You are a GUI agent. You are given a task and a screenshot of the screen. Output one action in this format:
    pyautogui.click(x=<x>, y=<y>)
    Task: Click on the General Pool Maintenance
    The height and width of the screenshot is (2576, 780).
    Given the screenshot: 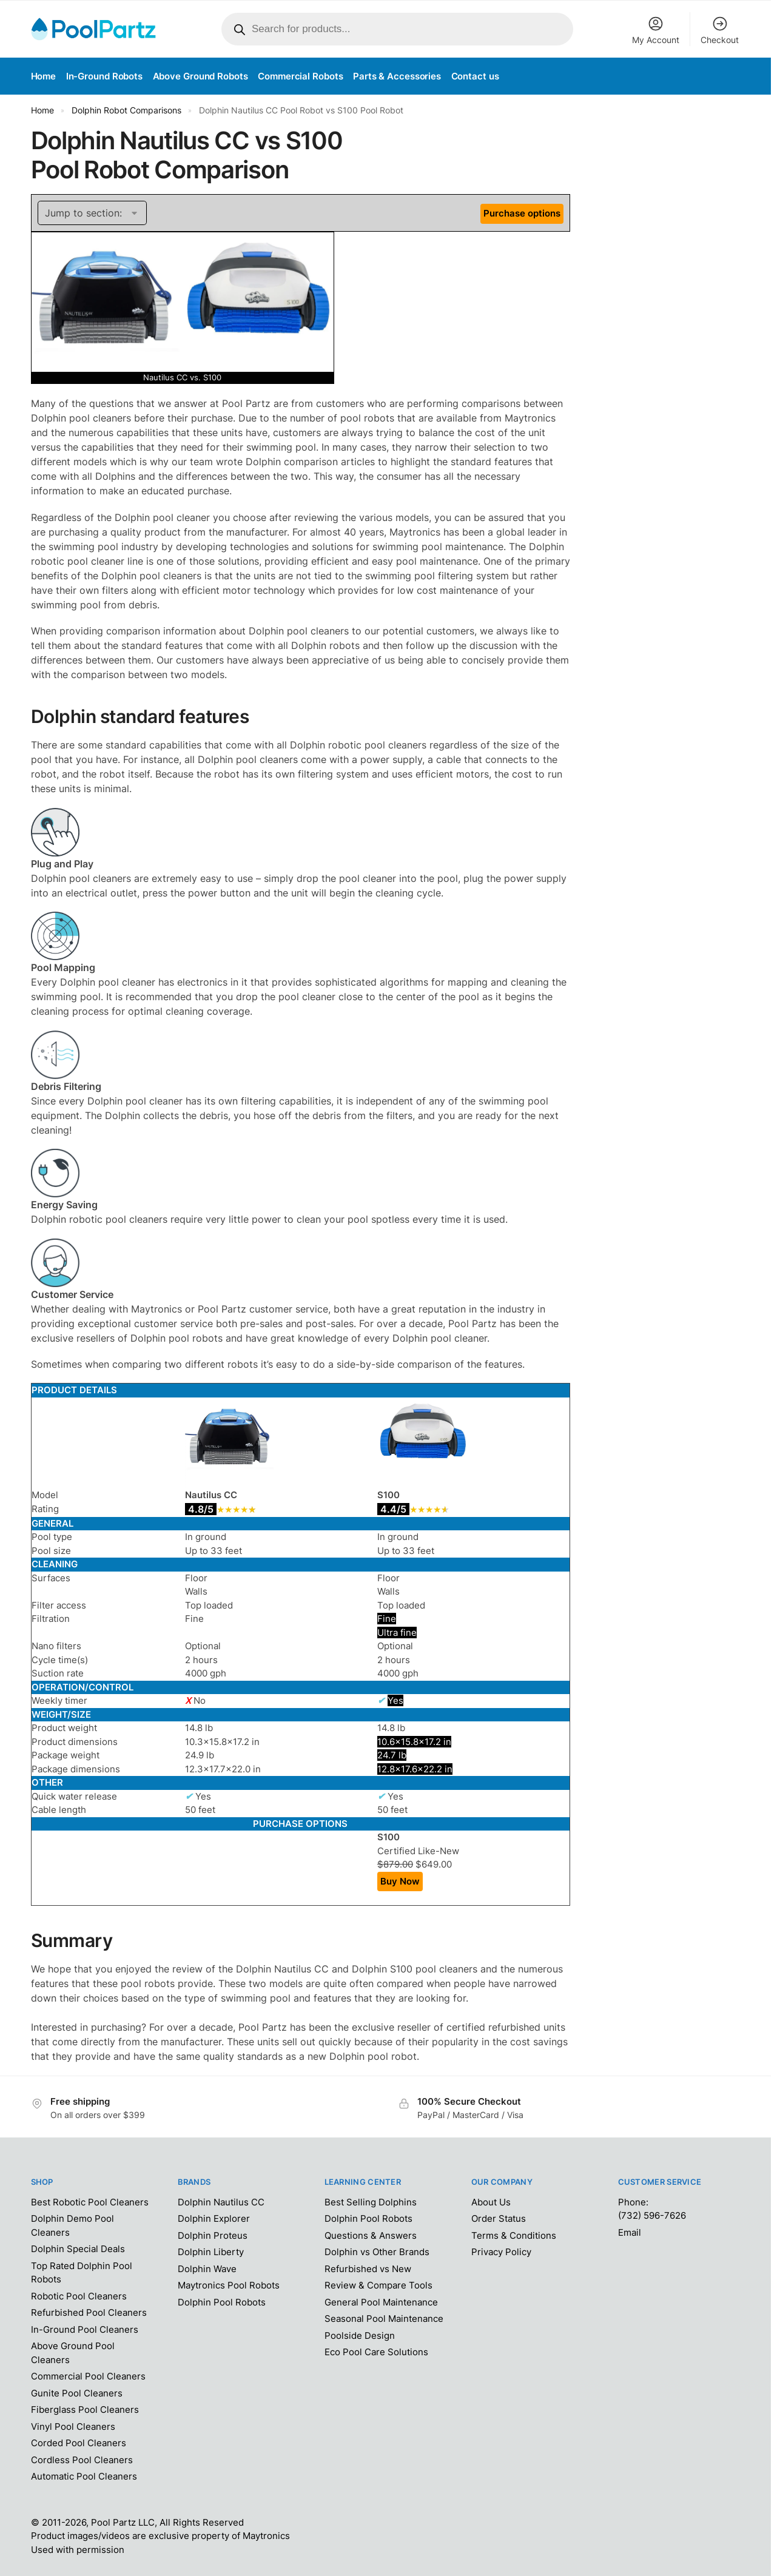 What is the action you would take?
    pyautogui.click(x=381, y=2302)
    